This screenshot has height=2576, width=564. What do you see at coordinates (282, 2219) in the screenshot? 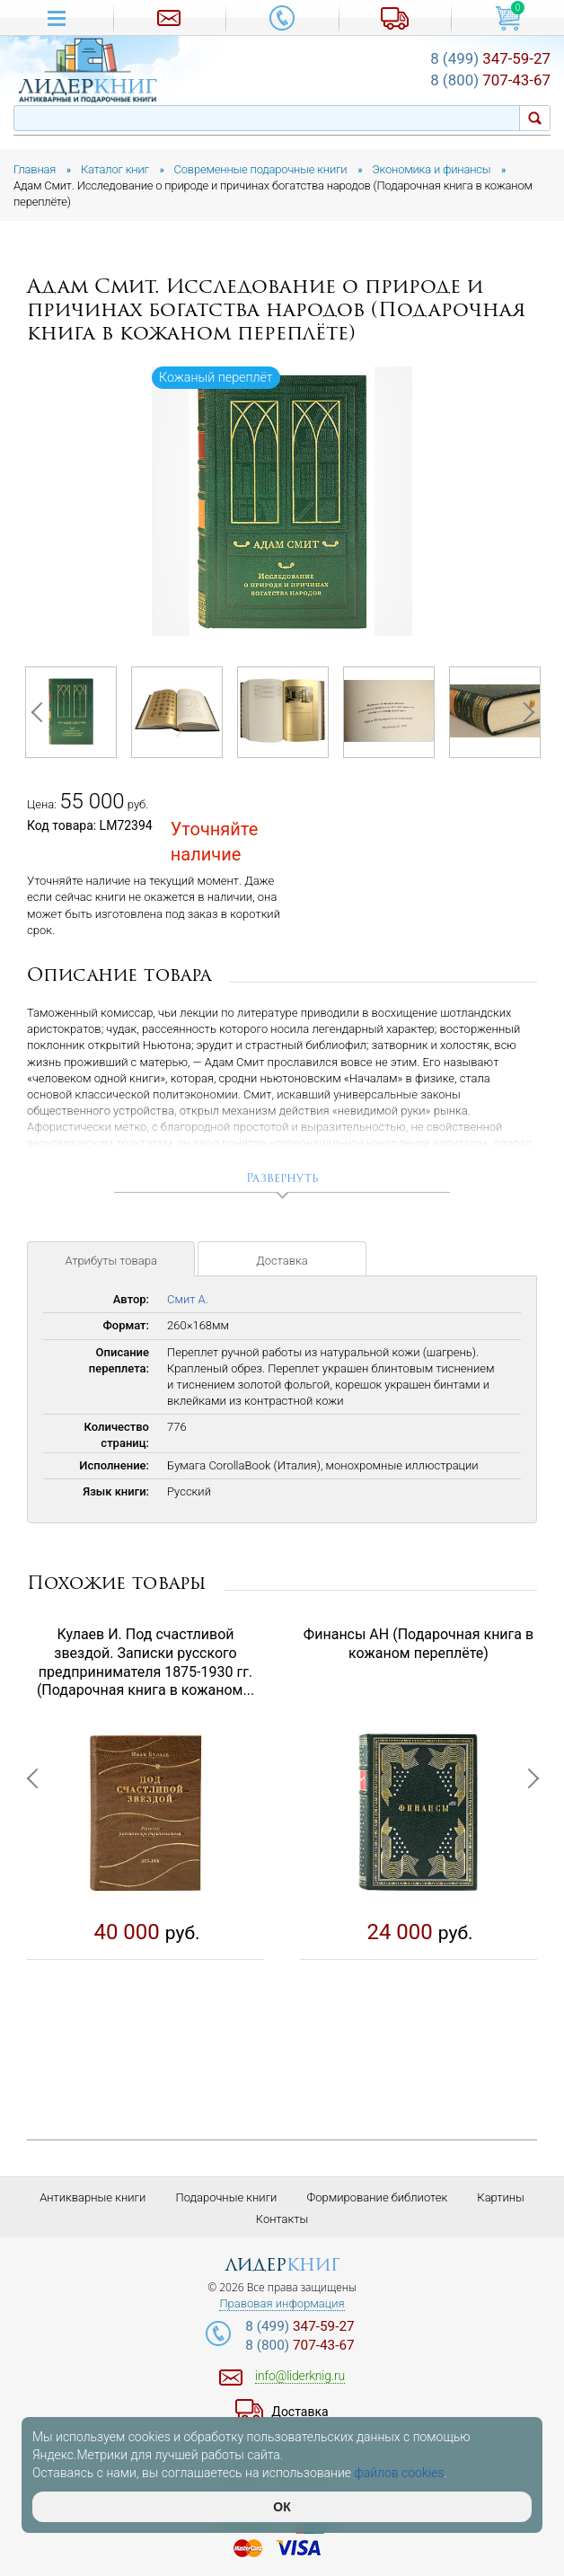
I see `Контакты` at bounding box center [282, 2219].